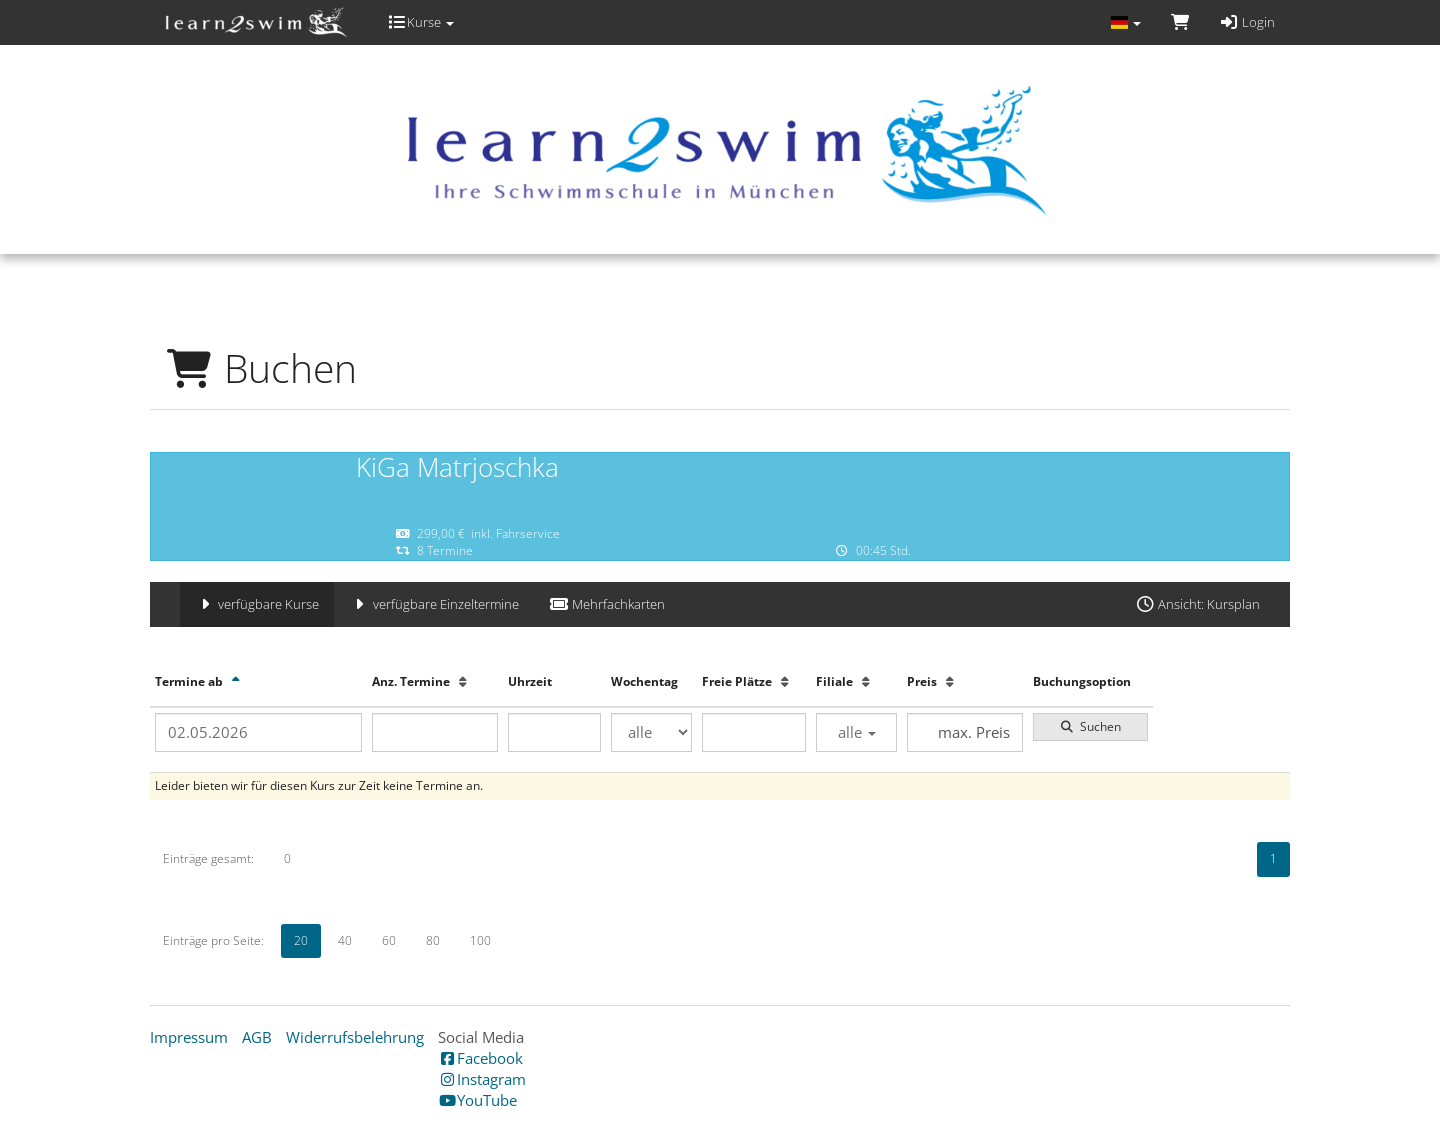 This screenshot has width=1440, height=1142. What do you see at coordinates (433, 604) in the screenshot?
I see `verfügbare Einzeltermine` at bounding box center [433, 604].